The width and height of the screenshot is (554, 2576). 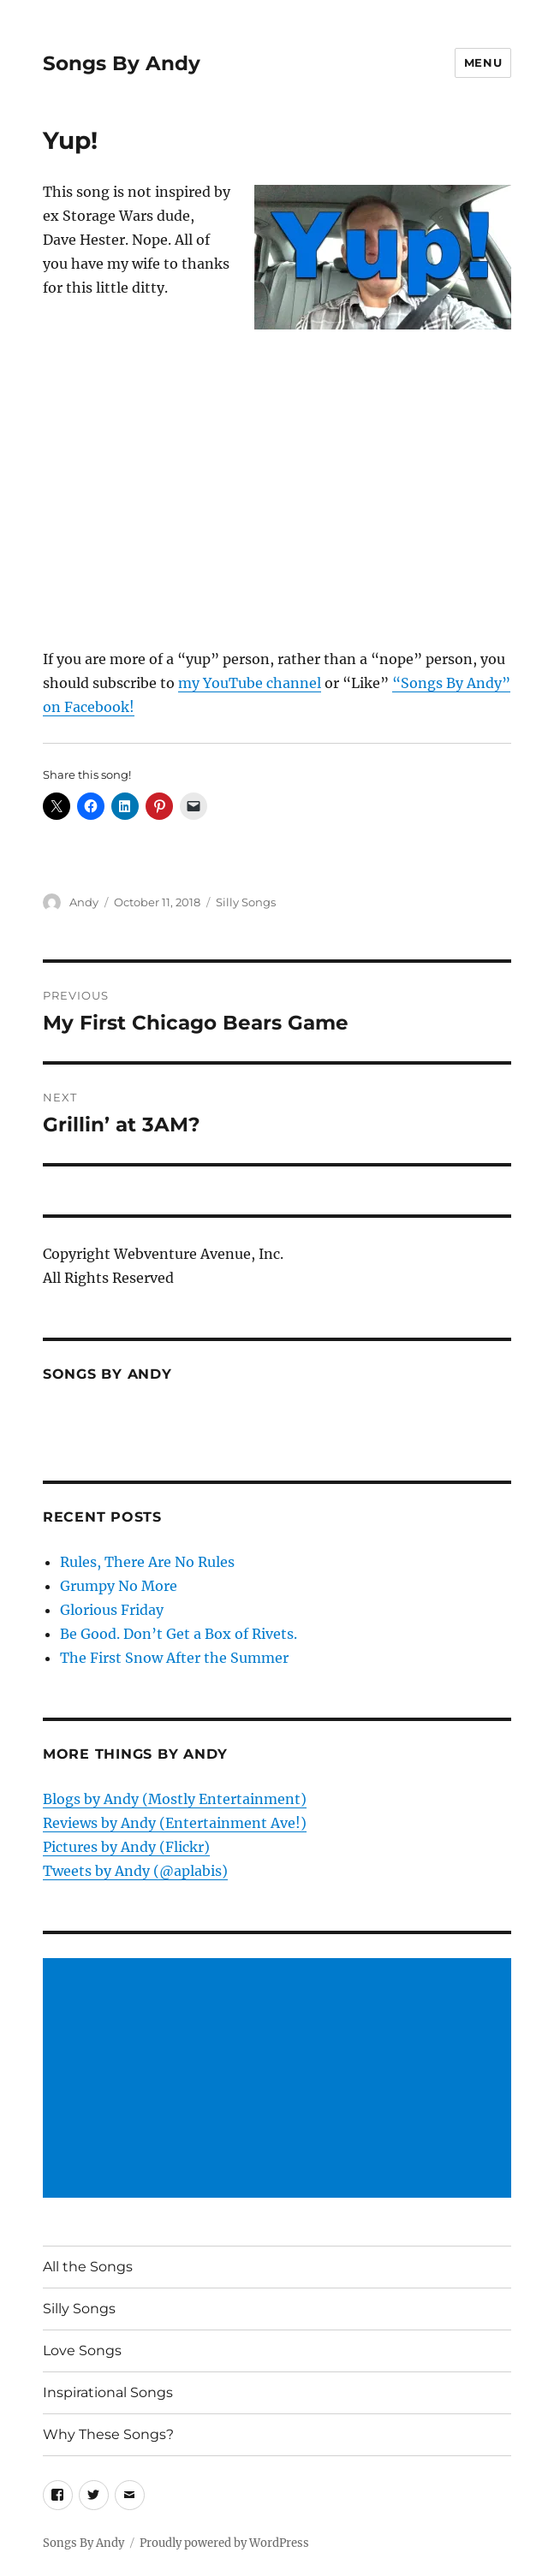 I want to click on Tweets by Andy (@aplabis), so click(x=135, y=1870).